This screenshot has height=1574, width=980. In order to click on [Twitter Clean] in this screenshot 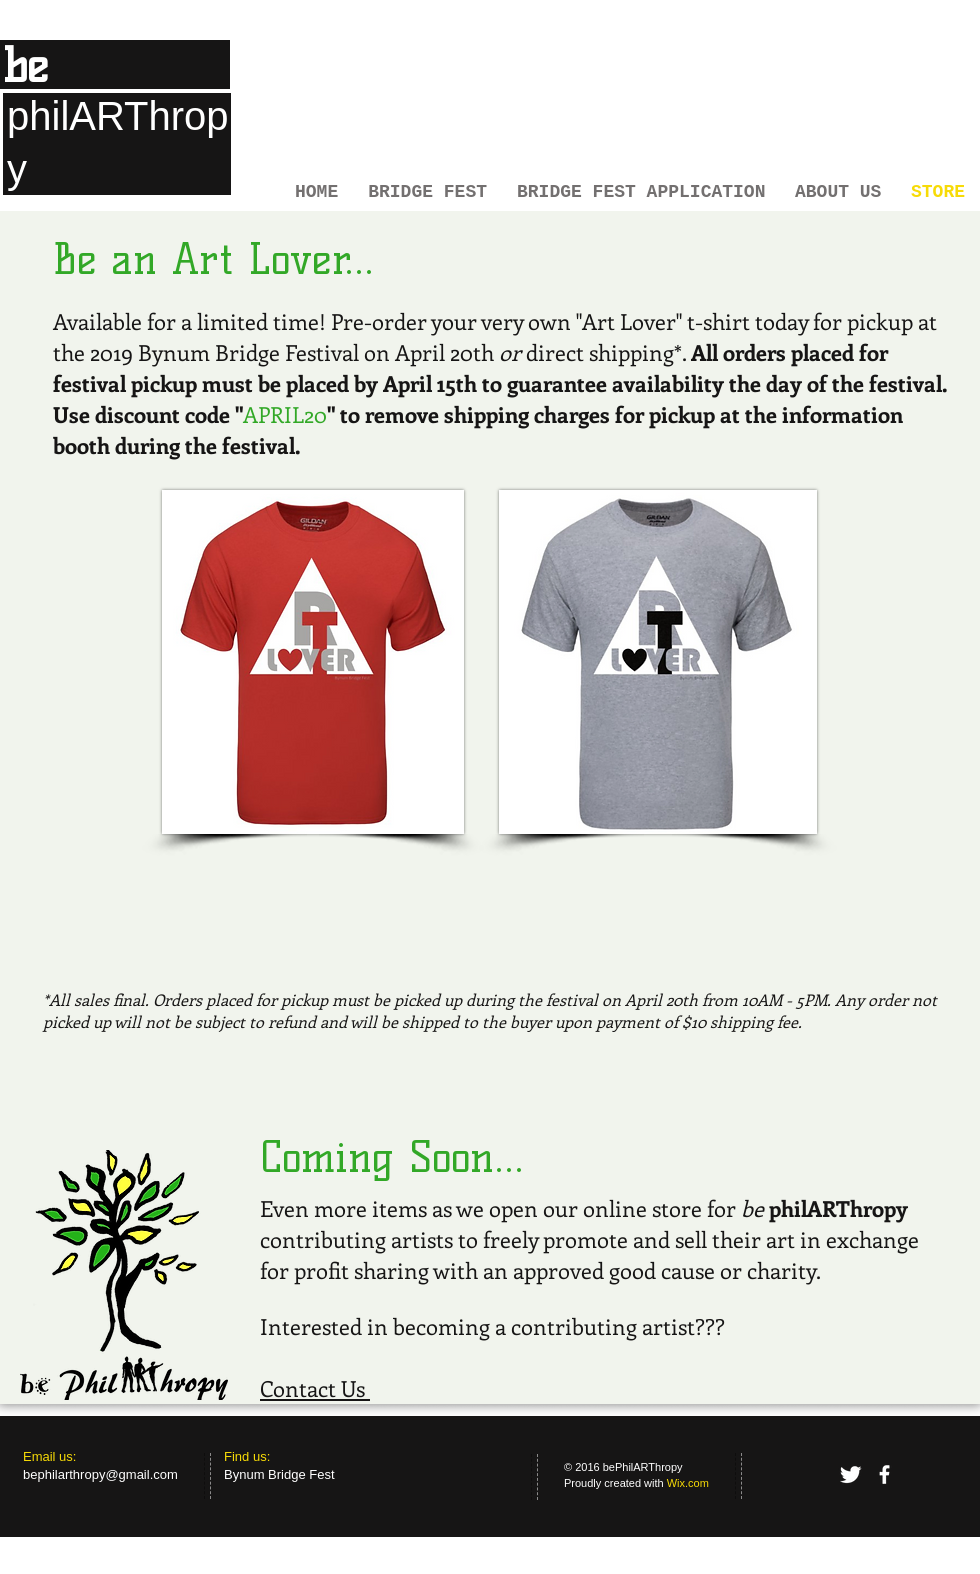, I will do `click(850, 1474)`.